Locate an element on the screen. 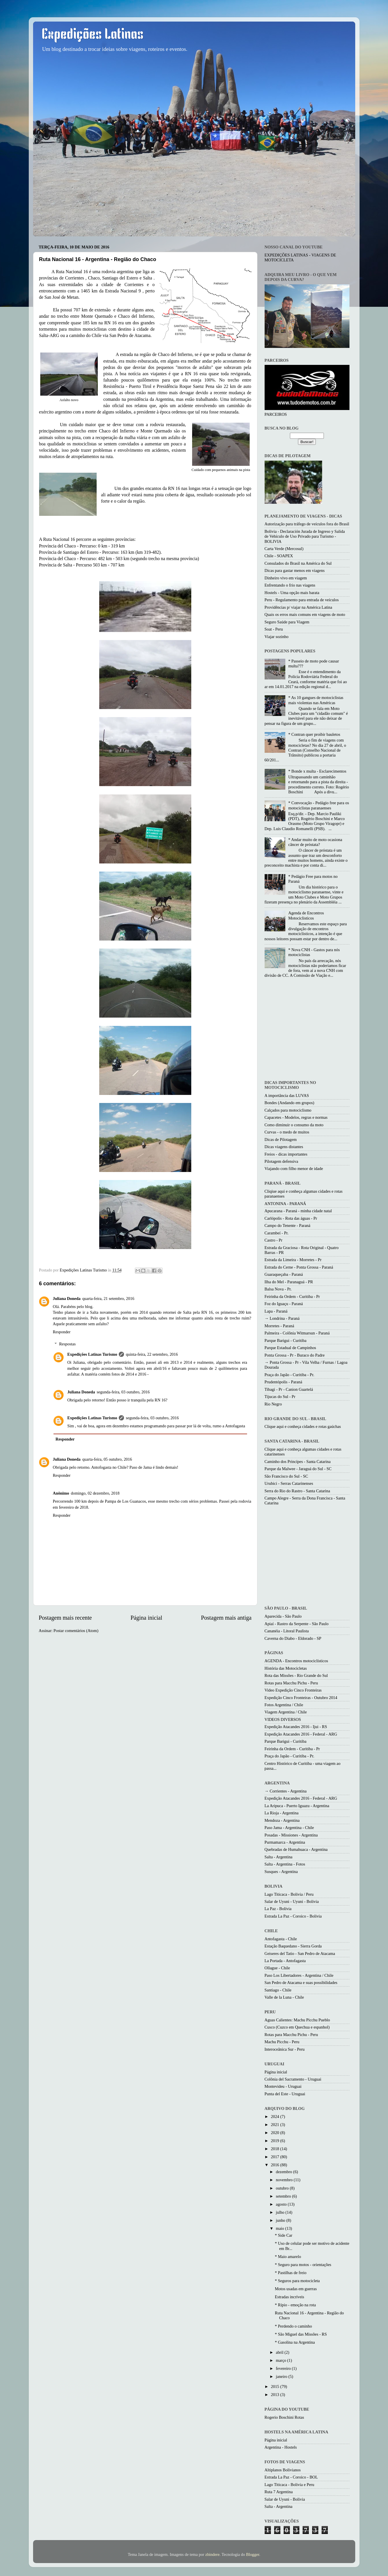 This screenshot has width=388, height=2576. La Aripuca - Puerto Iguazu - Argentina is located at coordinates (297, 1805).